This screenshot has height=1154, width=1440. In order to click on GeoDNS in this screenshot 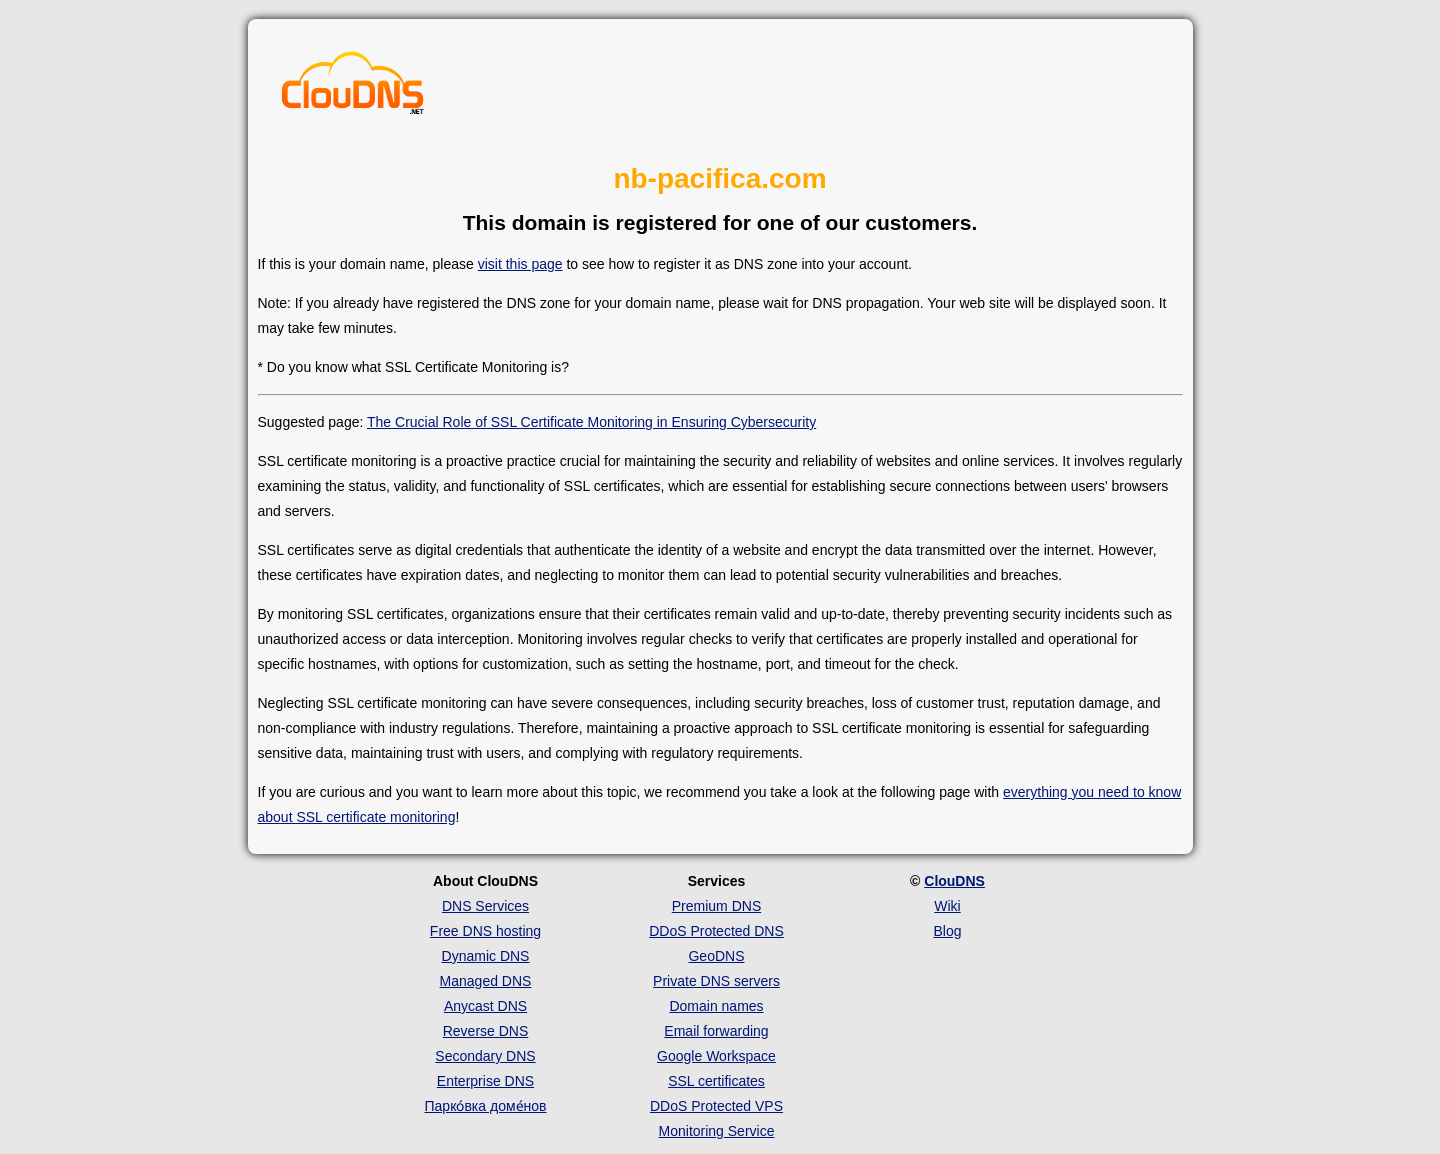, I will do `click(716, 956)`.